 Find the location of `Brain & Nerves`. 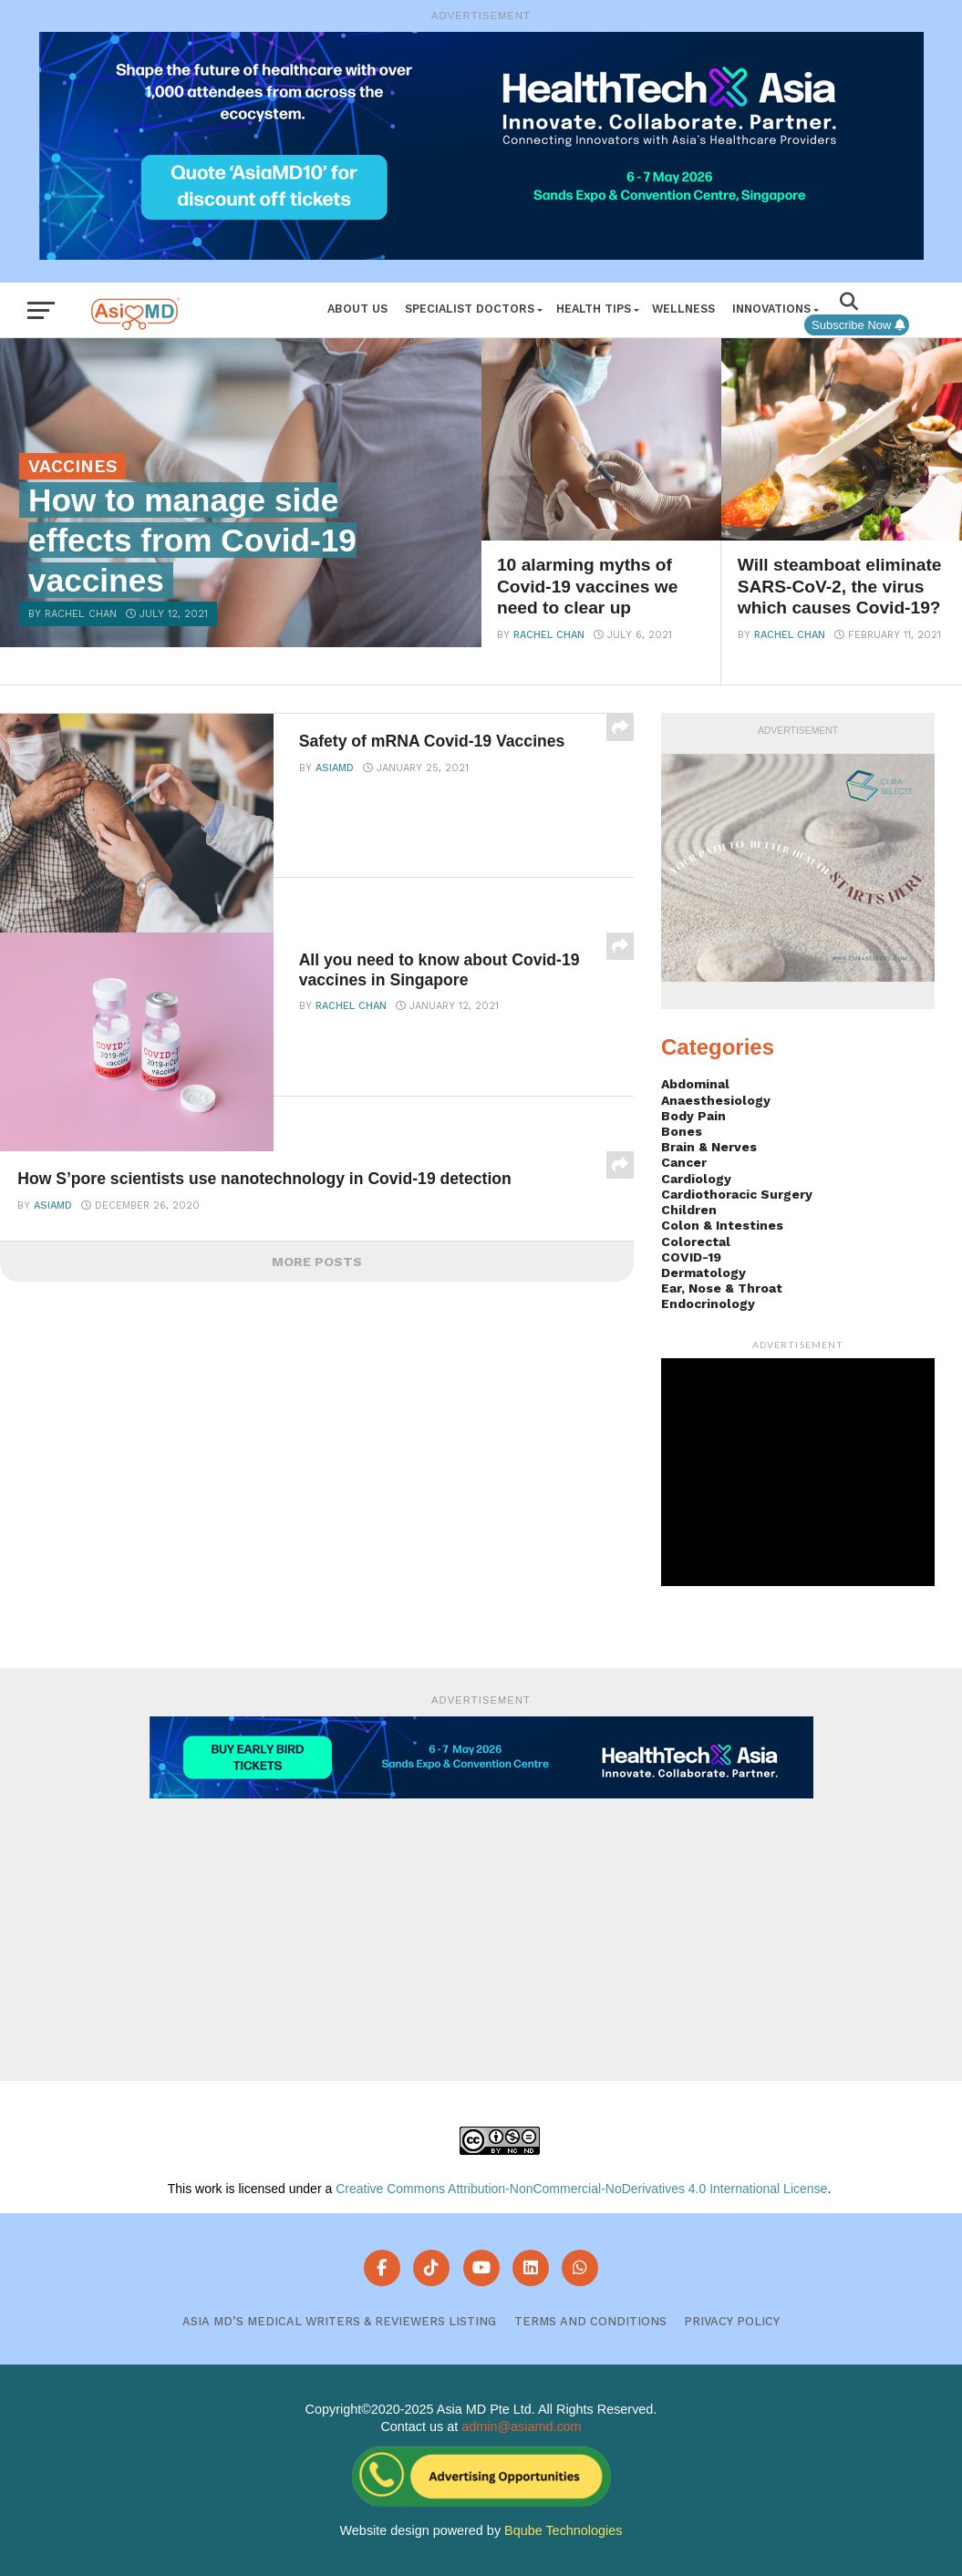

Brain & Nerves is located at coordinates (709, 1146).